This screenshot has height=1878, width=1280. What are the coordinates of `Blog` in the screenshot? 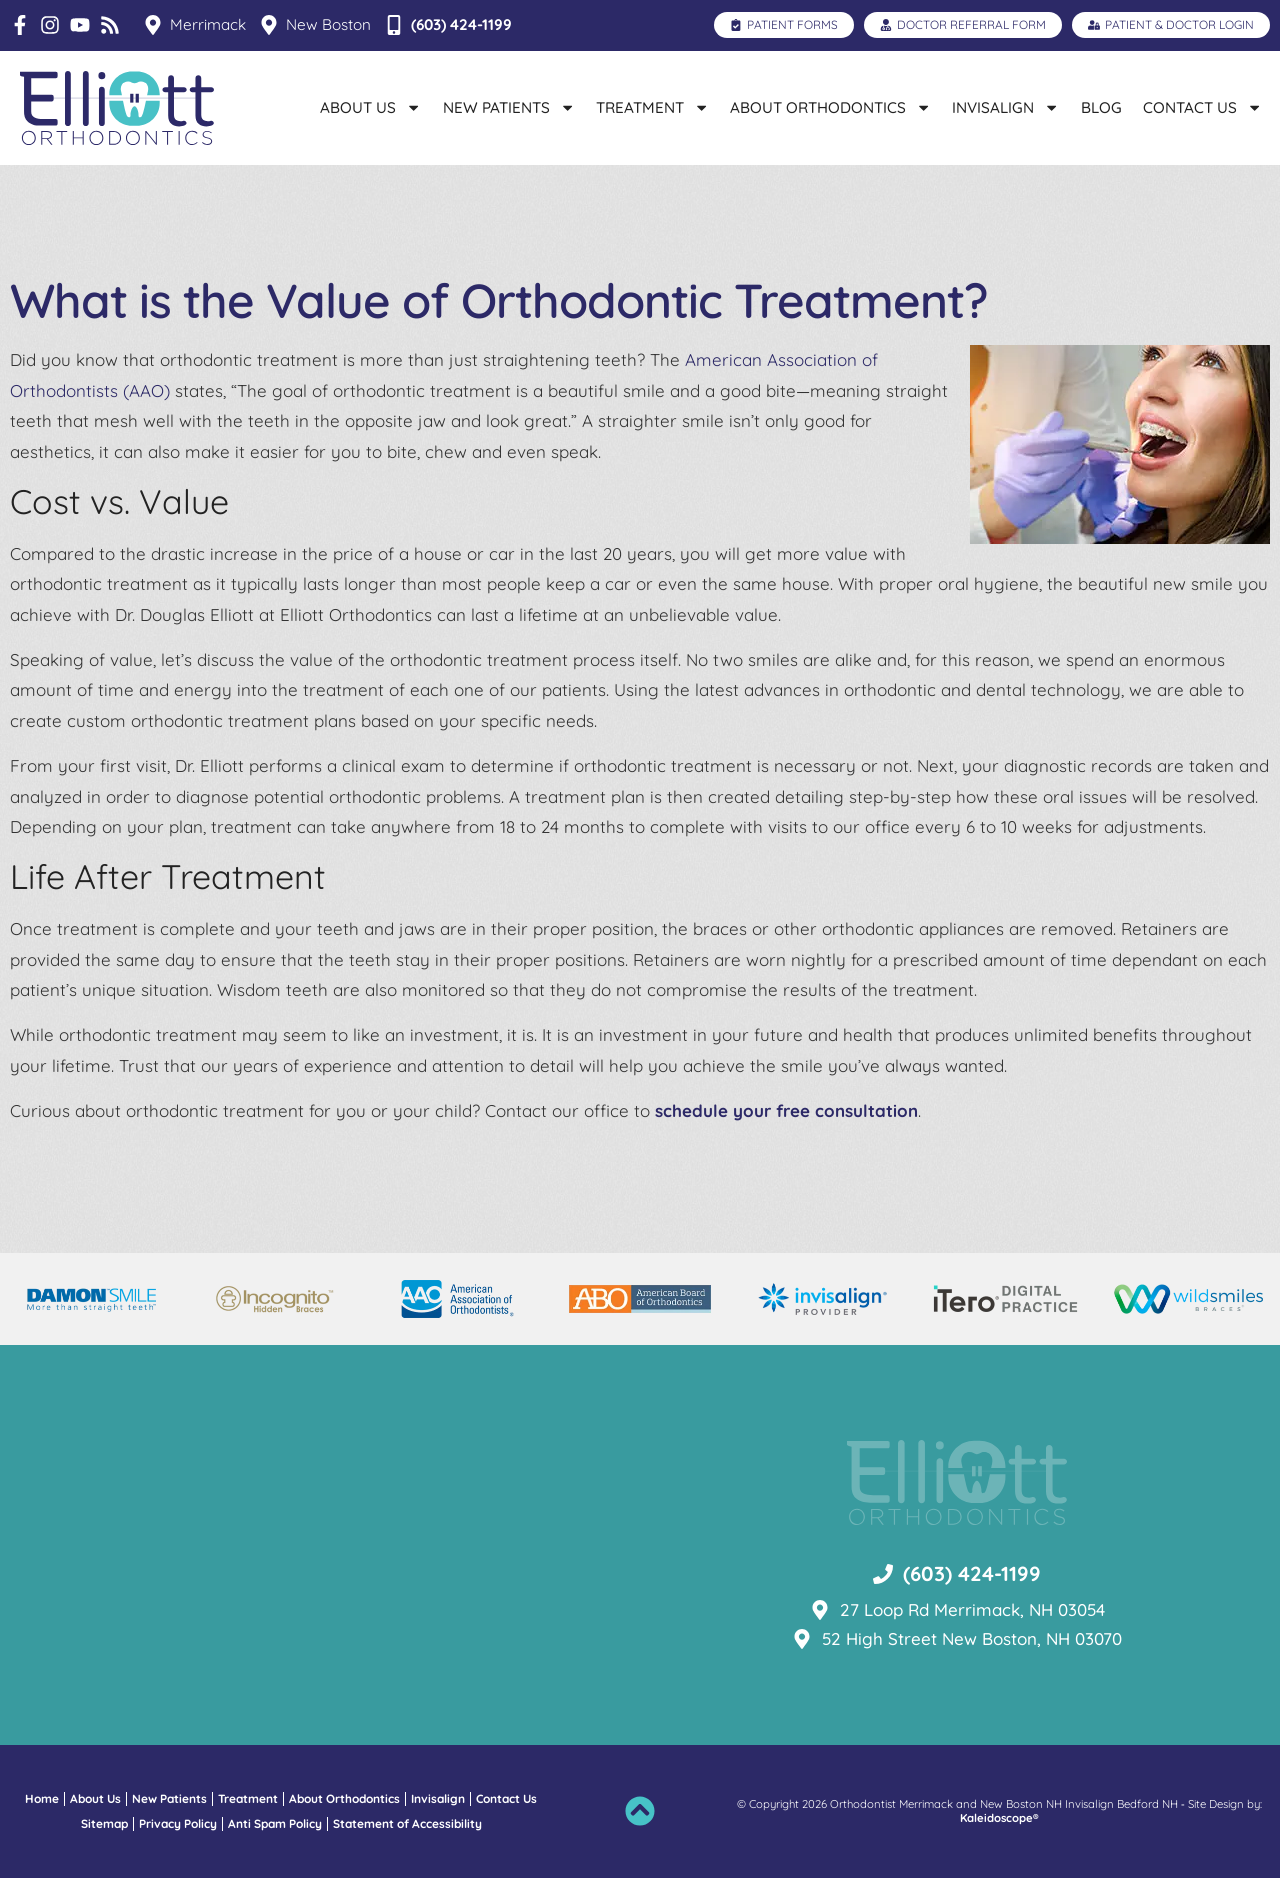 It's located at (1101, 107).